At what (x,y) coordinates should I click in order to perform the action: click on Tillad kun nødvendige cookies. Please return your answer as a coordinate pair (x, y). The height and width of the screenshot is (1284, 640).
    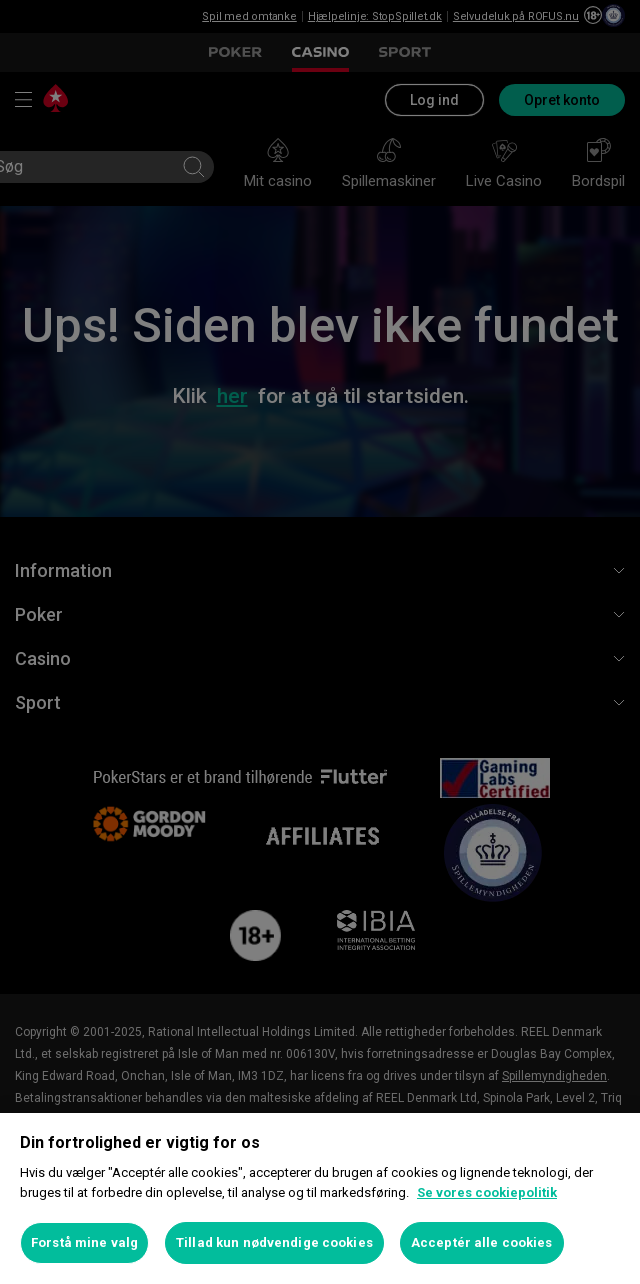
    Looking at the image, I should click on (274, 1242).